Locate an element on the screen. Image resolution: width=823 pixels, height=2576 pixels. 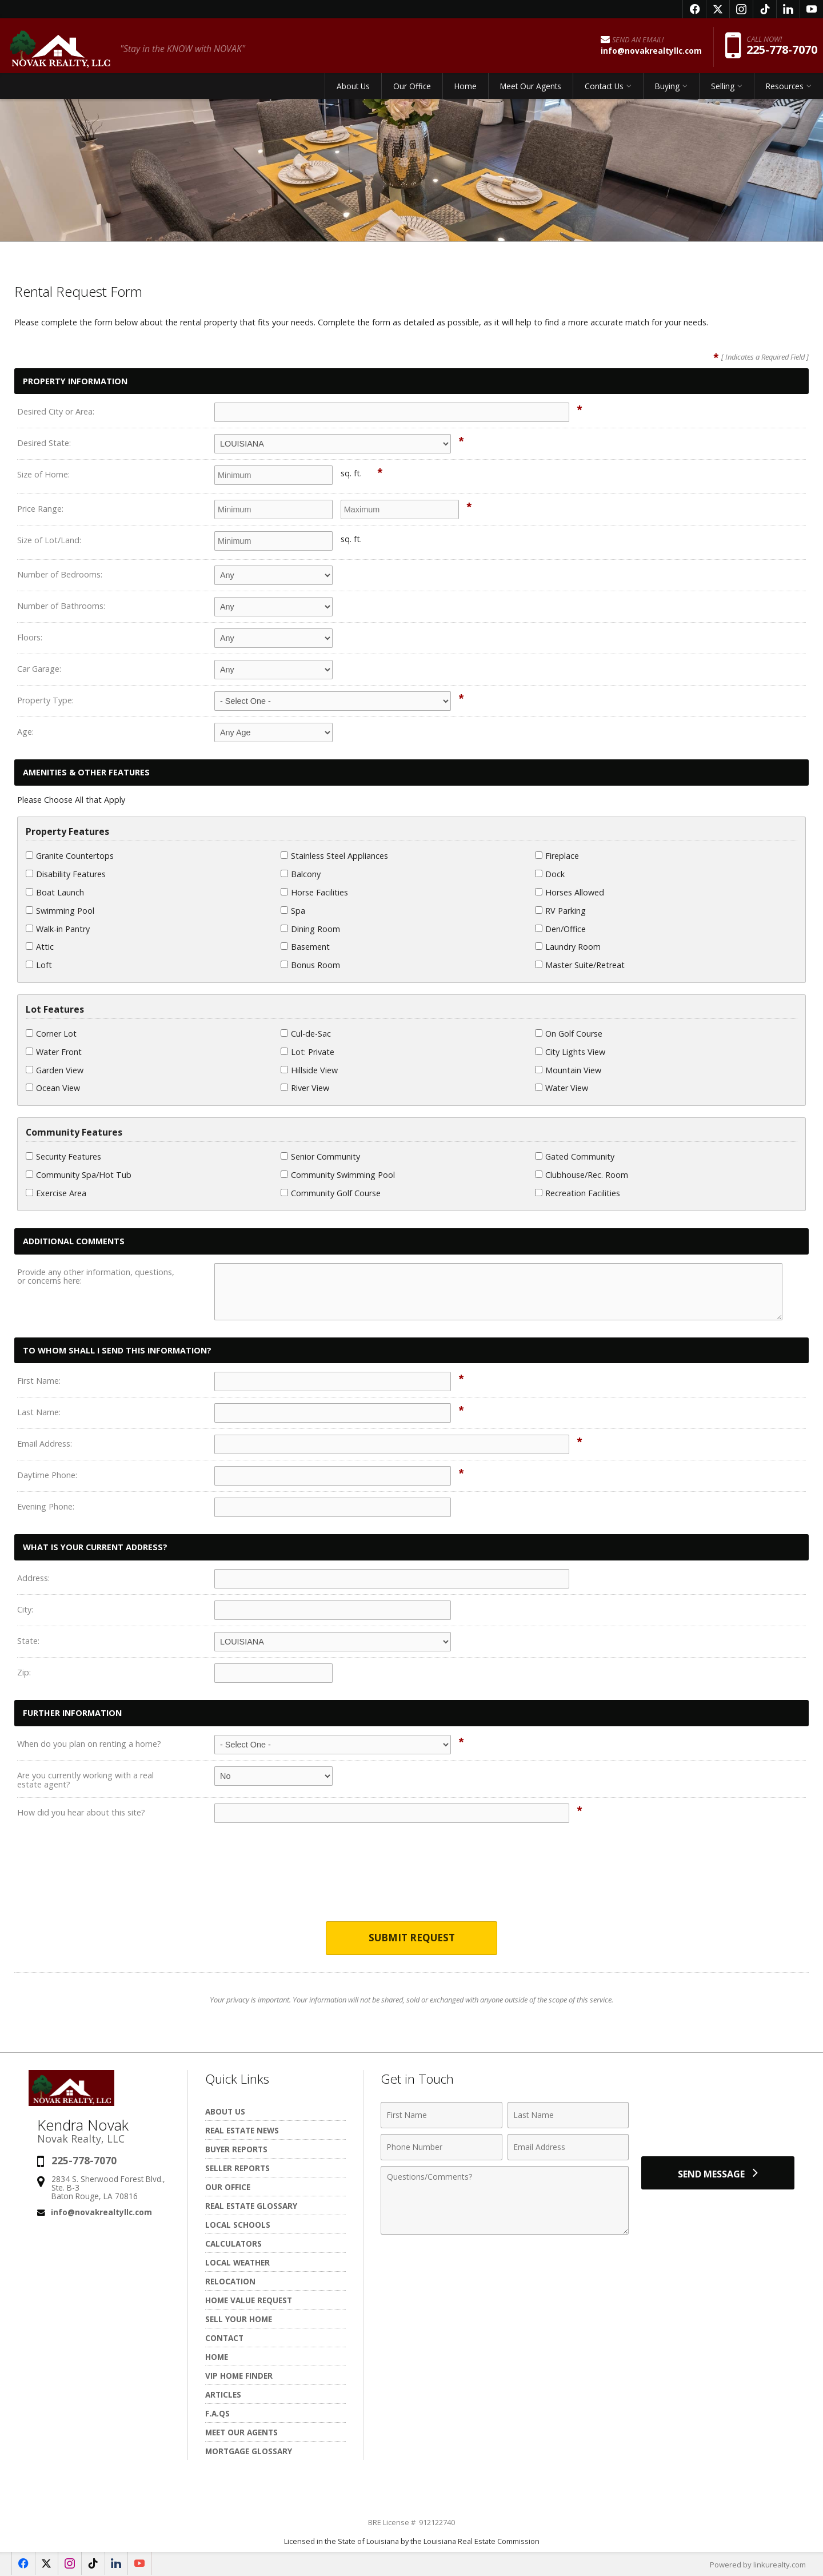
[Send Message] is located at coordinates (717, 2173).